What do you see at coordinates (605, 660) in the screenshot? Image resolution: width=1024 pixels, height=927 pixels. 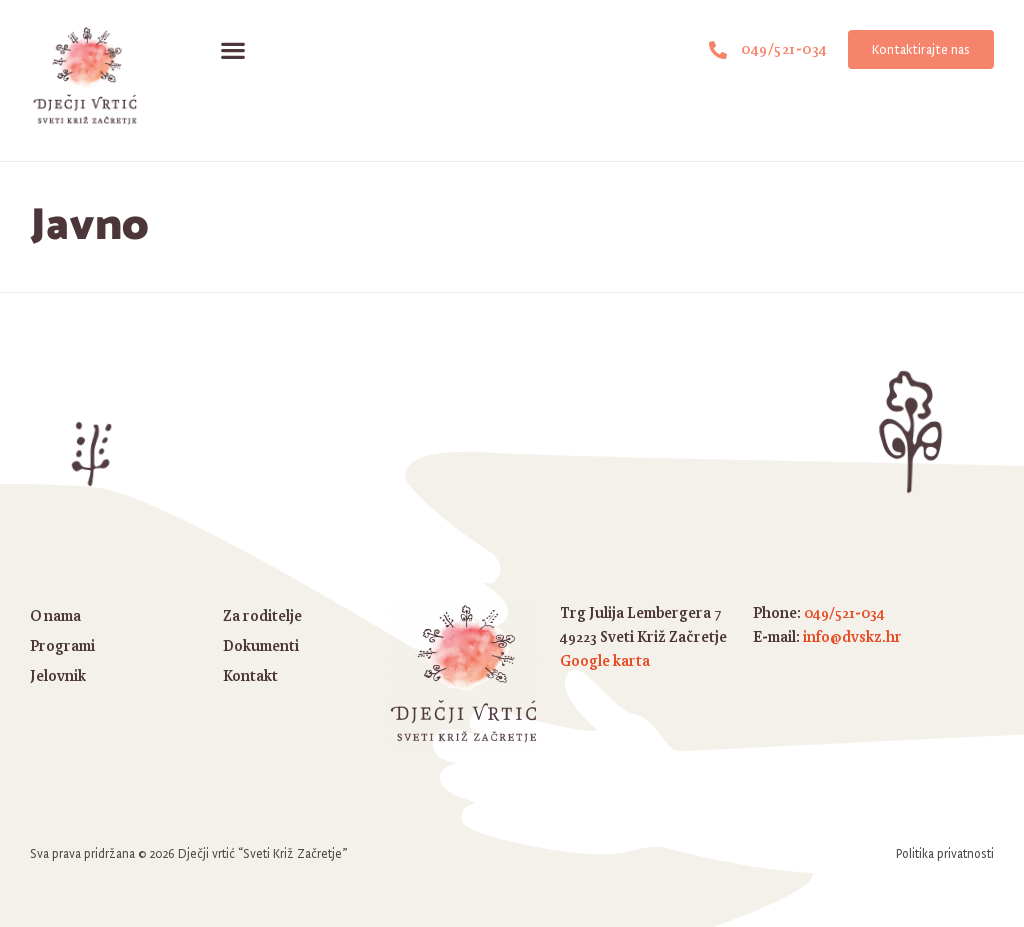 I see `Google karta` at bounding box center [605, 660].